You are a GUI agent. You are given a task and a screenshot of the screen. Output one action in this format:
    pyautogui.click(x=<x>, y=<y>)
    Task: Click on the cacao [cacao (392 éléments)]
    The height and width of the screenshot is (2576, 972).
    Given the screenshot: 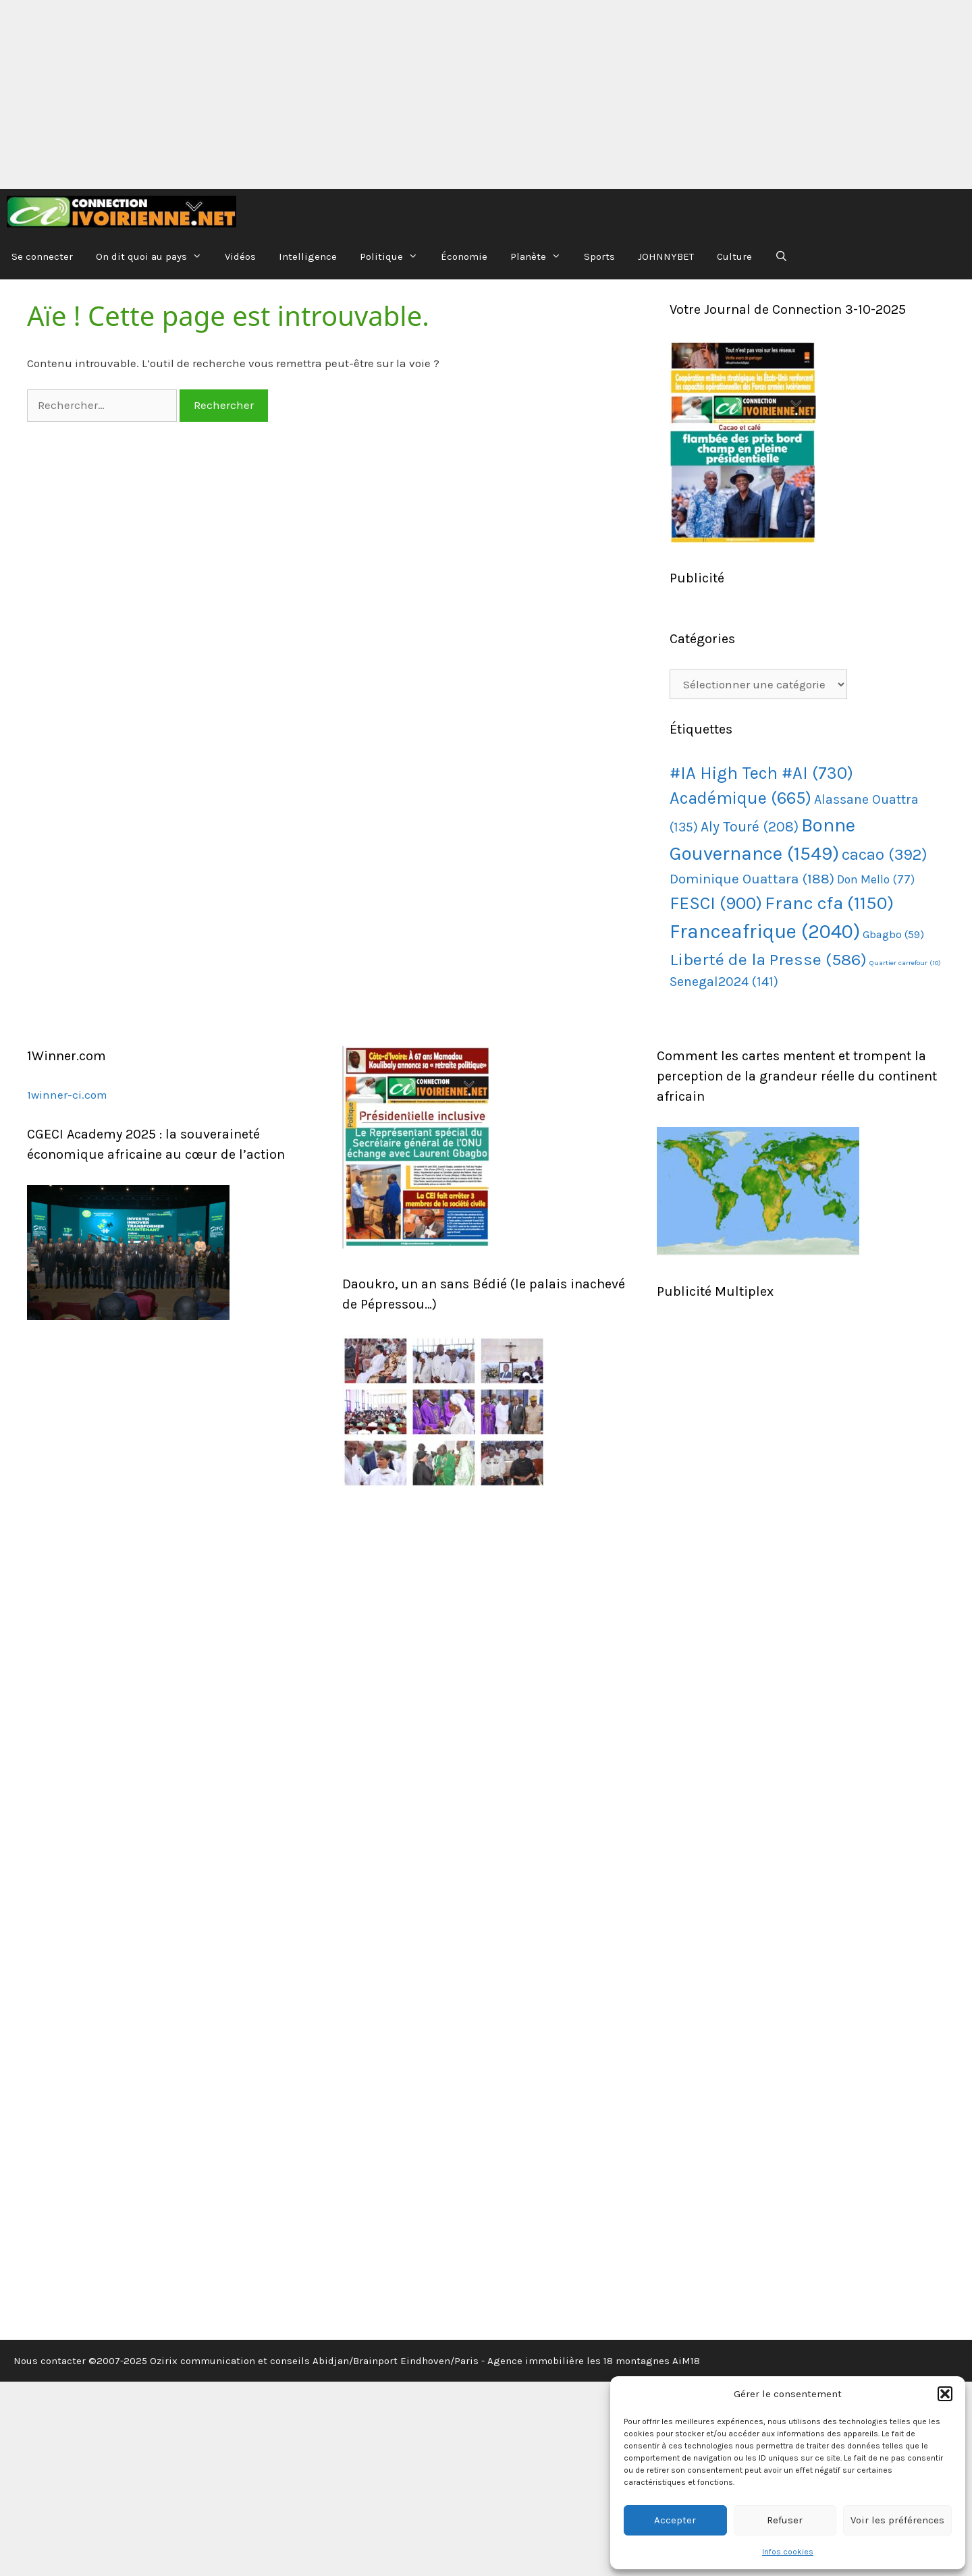 What is the action you would take?
    pyautogui.click(x=884, y=855)
    